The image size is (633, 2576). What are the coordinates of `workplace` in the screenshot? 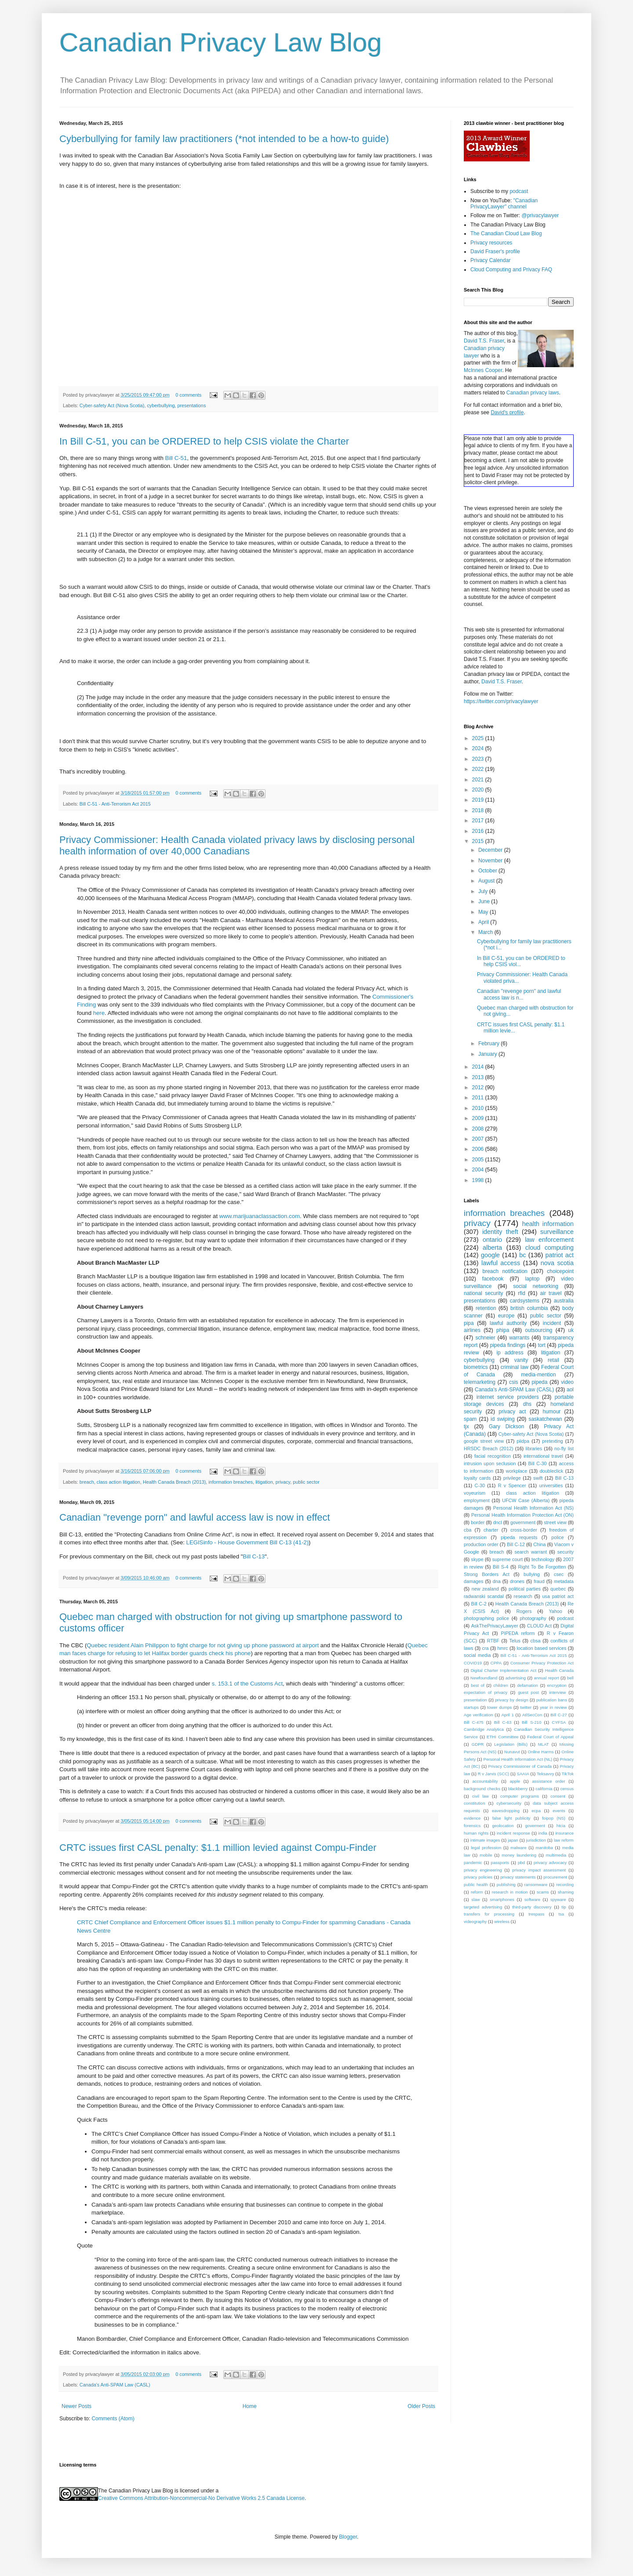 It's located at (517, 1471).